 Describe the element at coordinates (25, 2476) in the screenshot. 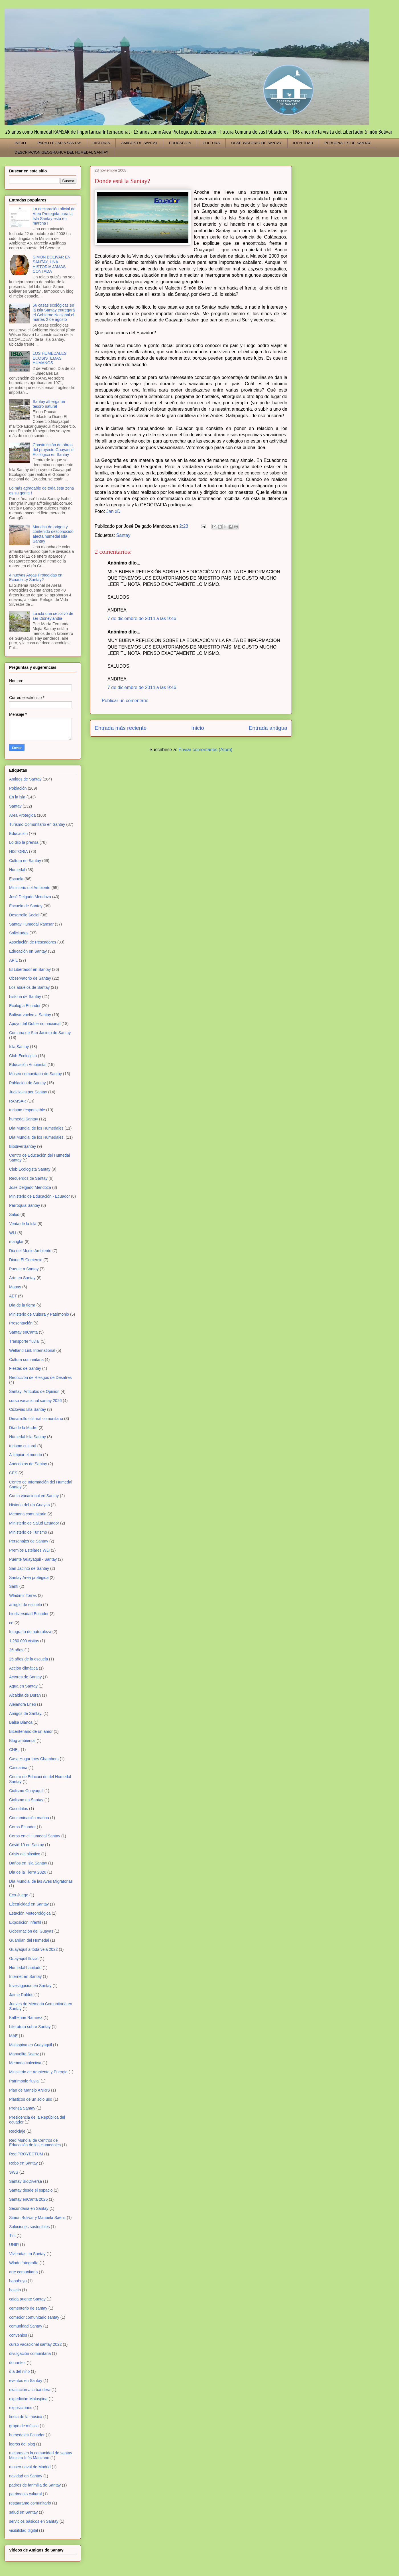

I see `navidad en Santay` at that location.